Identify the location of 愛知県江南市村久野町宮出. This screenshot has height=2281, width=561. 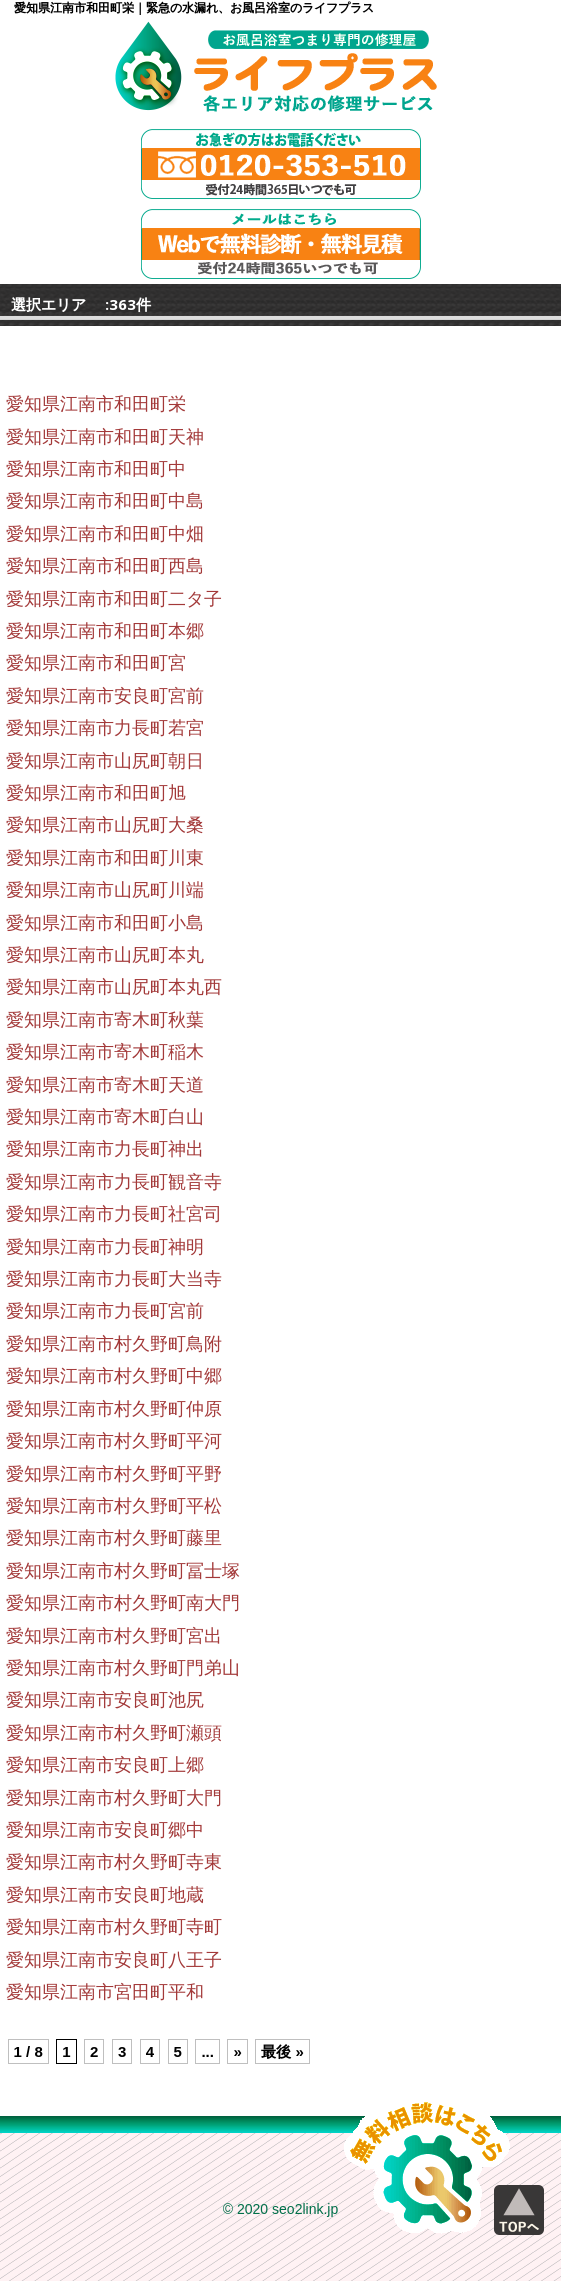
(114, 1636).